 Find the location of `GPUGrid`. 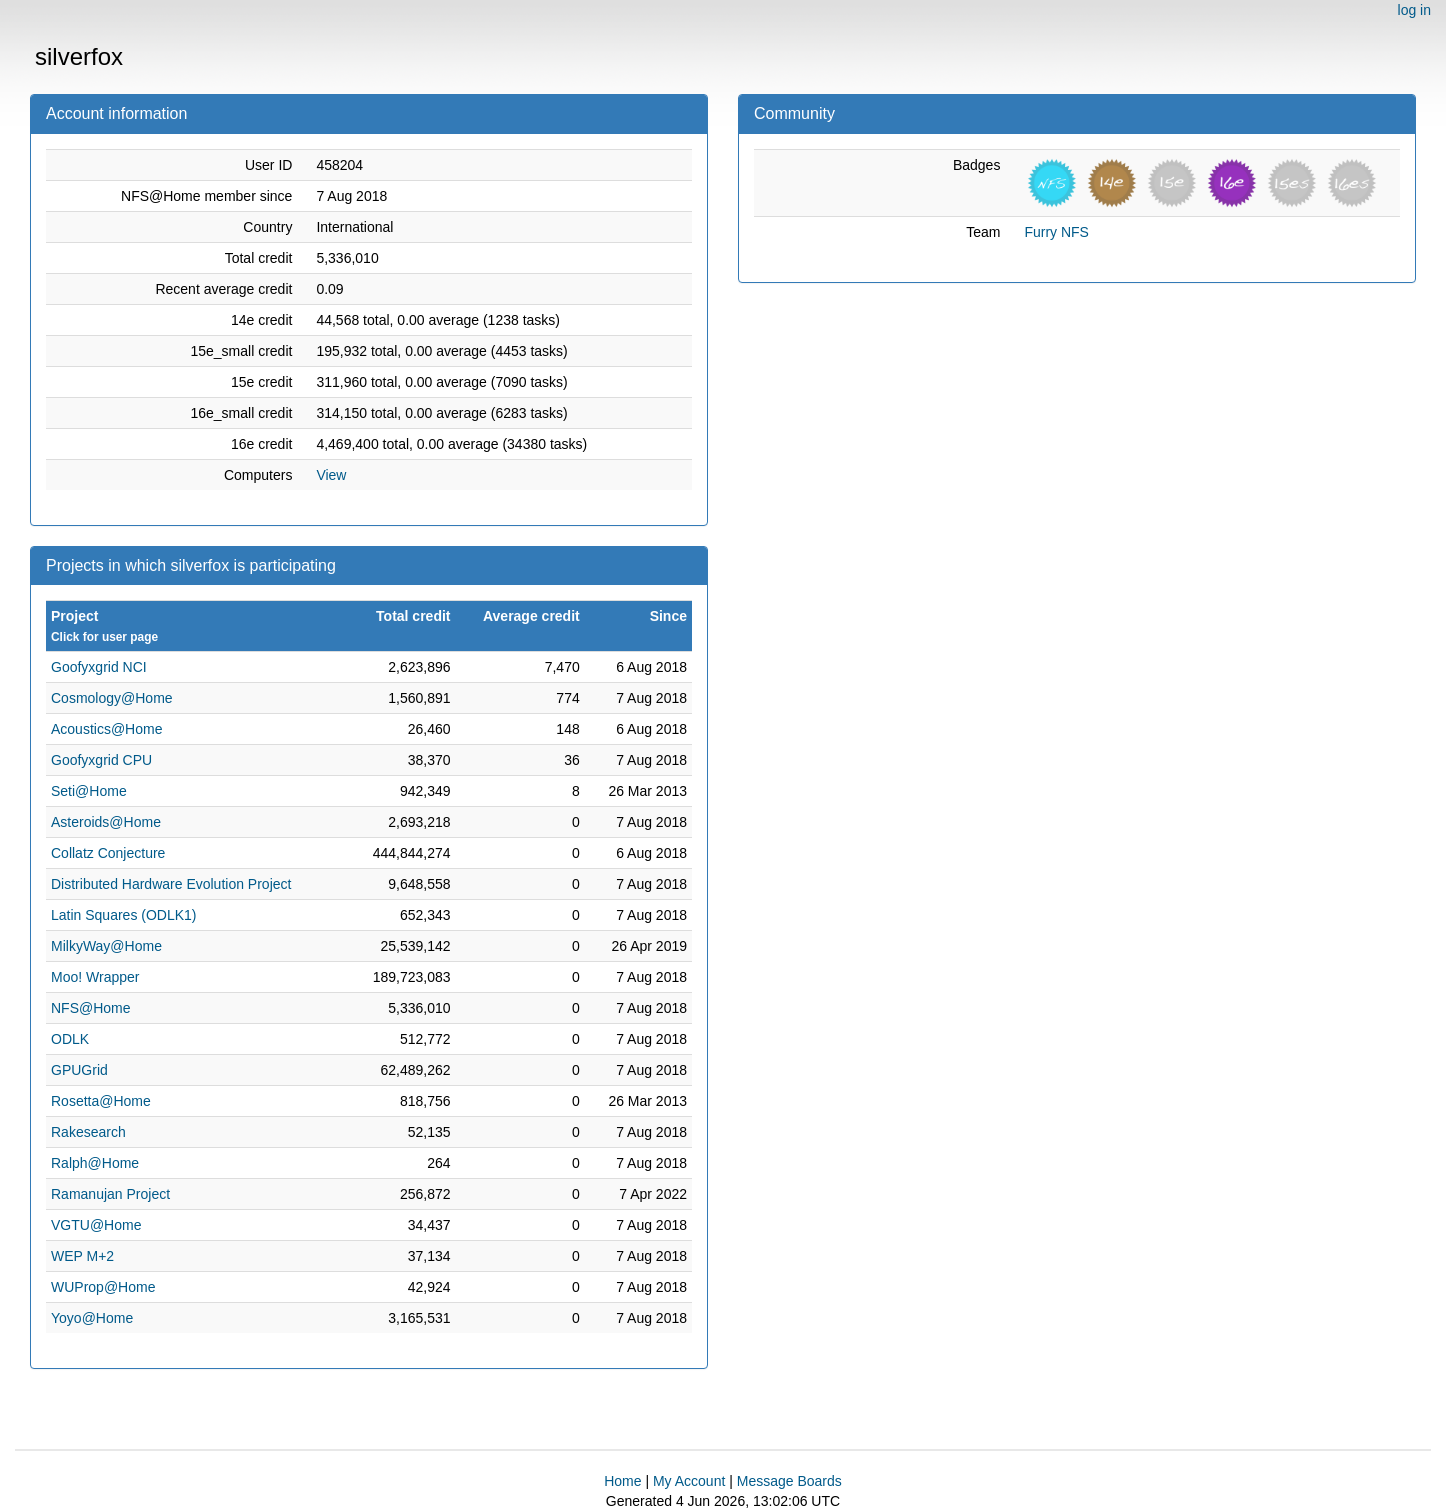

GPUGrid is located at coordinates (79, 1070).